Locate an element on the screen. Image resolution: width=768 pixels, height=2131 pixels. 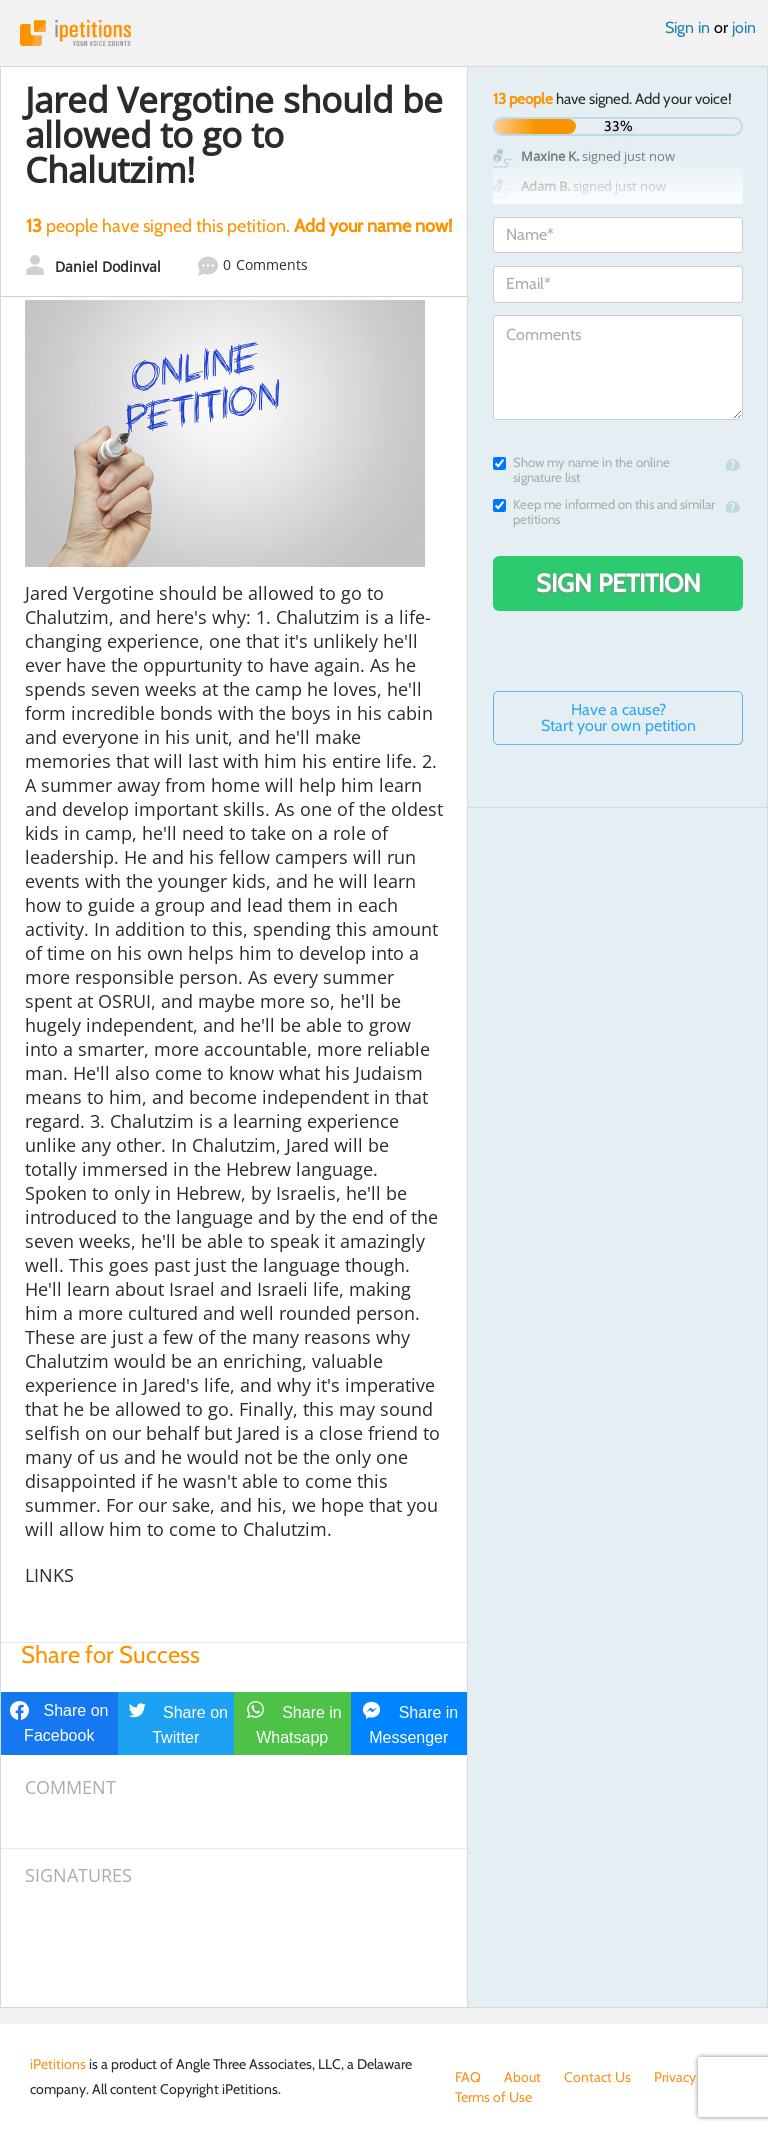
join is located at coordinates (744, 27).